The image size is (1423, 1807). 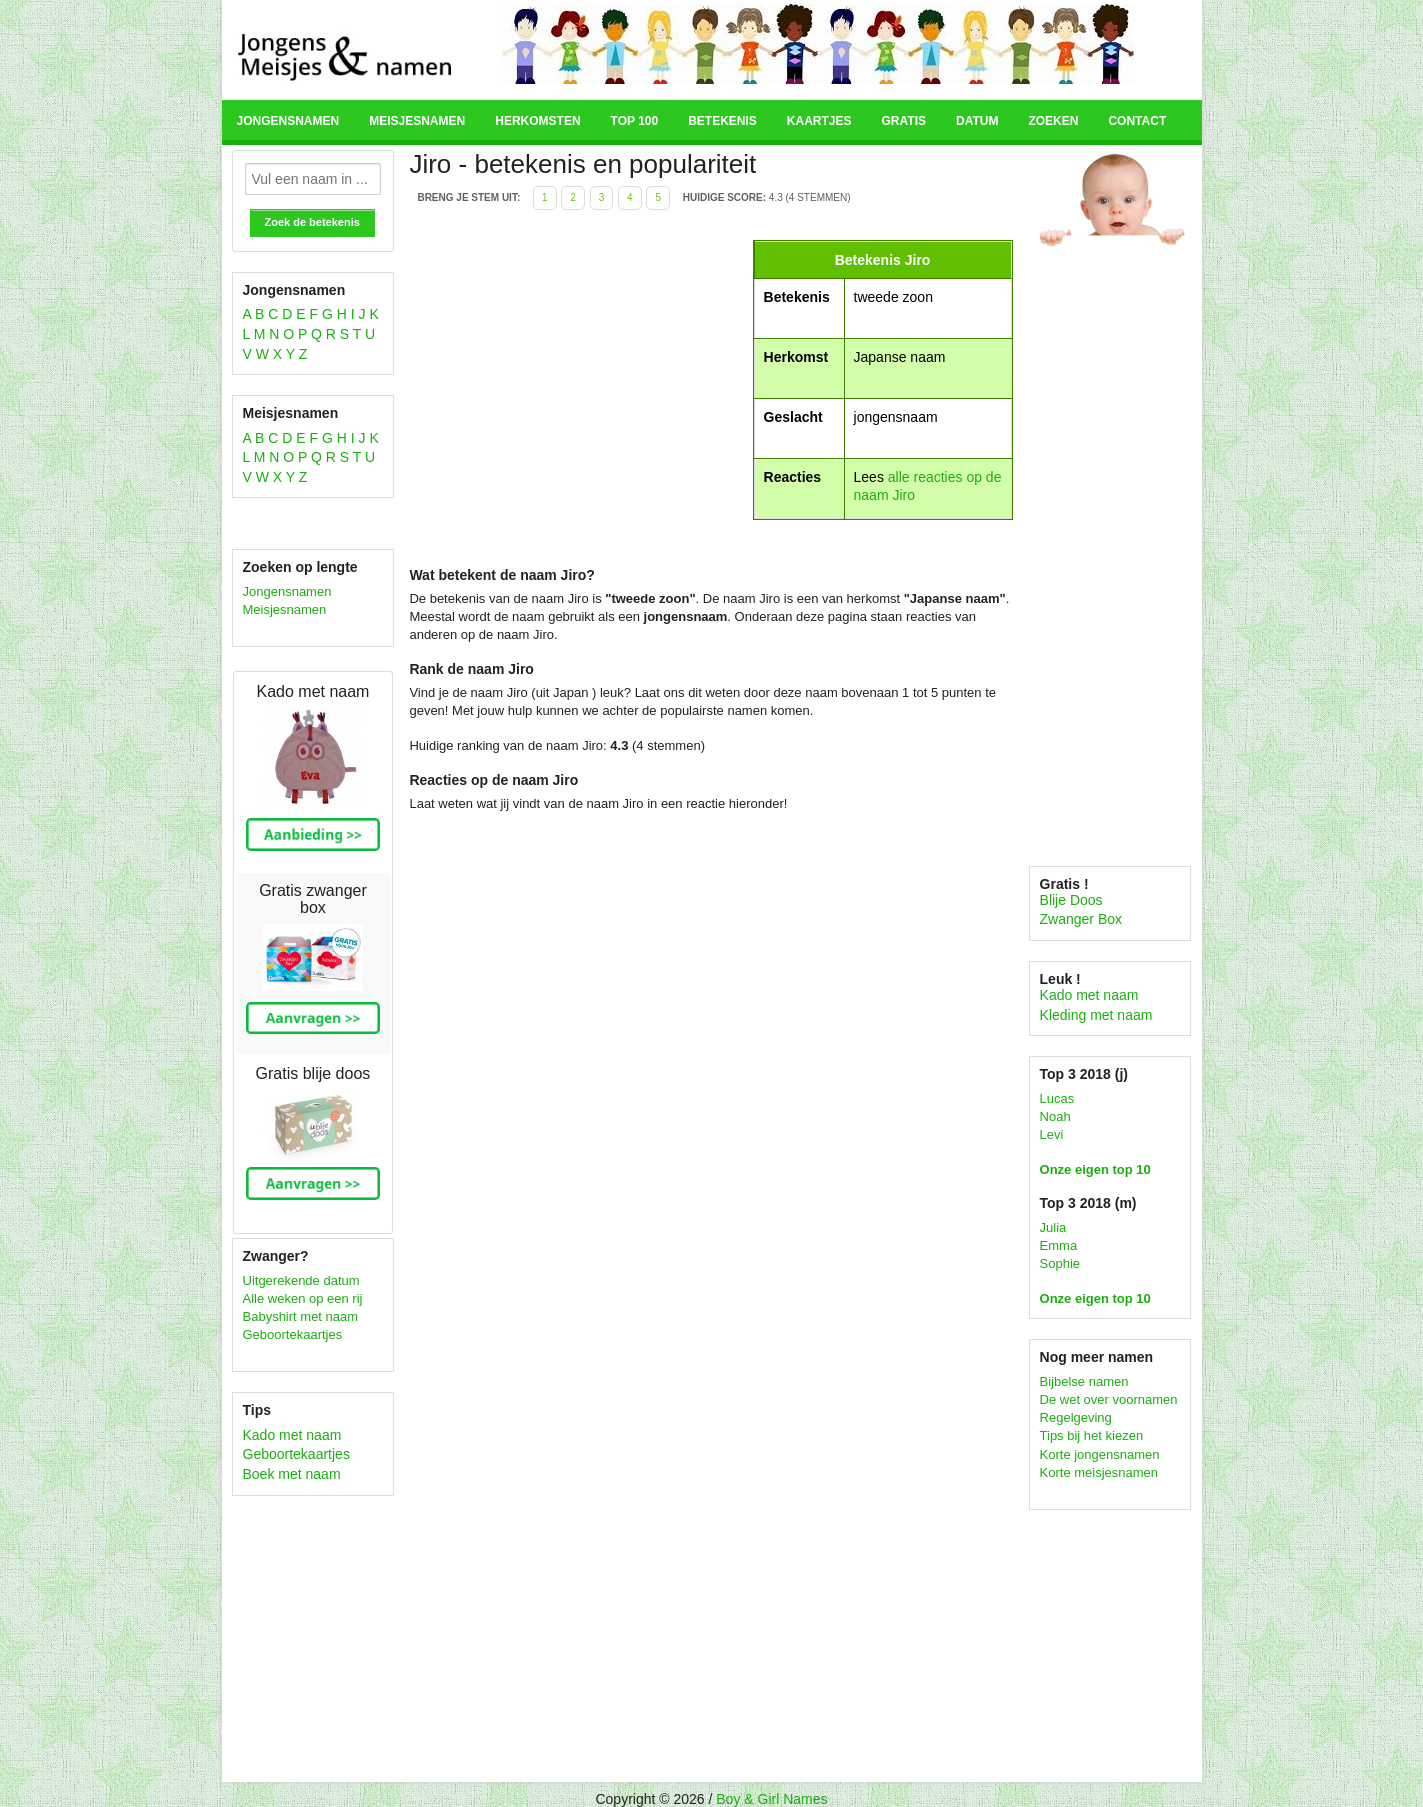 What do you see at coordinates (292, 1474) in the screenshot?
I see `Boek met naam` at bounding box center [292, 1474].